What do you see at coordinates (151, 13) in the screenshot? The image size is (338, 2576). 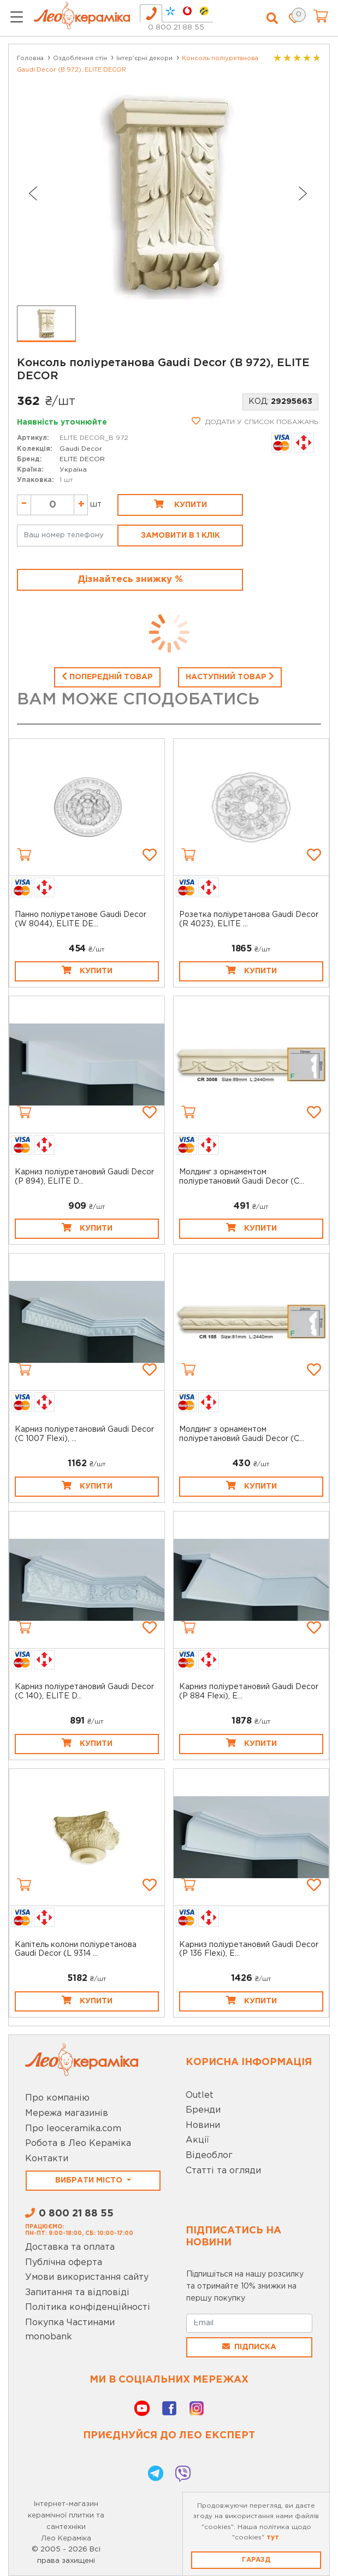 I see `[tab]` at bounding box center [151, 13].